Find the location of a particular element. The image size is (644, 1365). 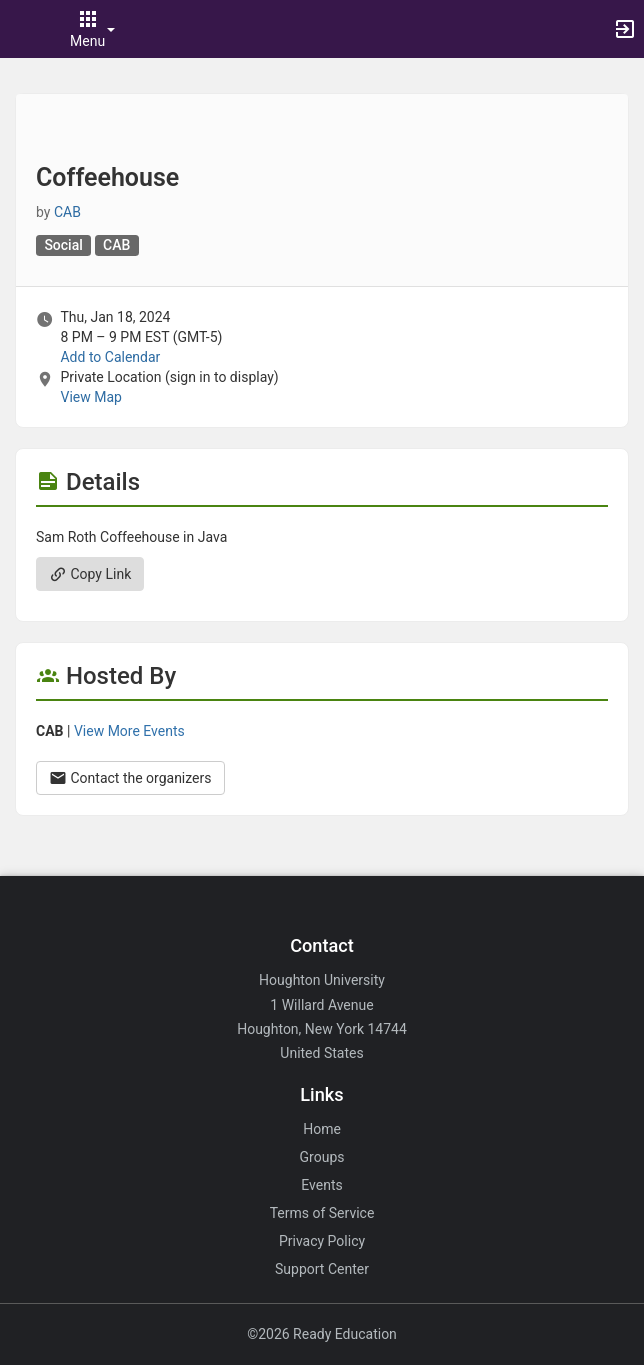

Copy Link [Copy link. Opens a copy to clipboard dialog.] is located at coordinates (90, 574).